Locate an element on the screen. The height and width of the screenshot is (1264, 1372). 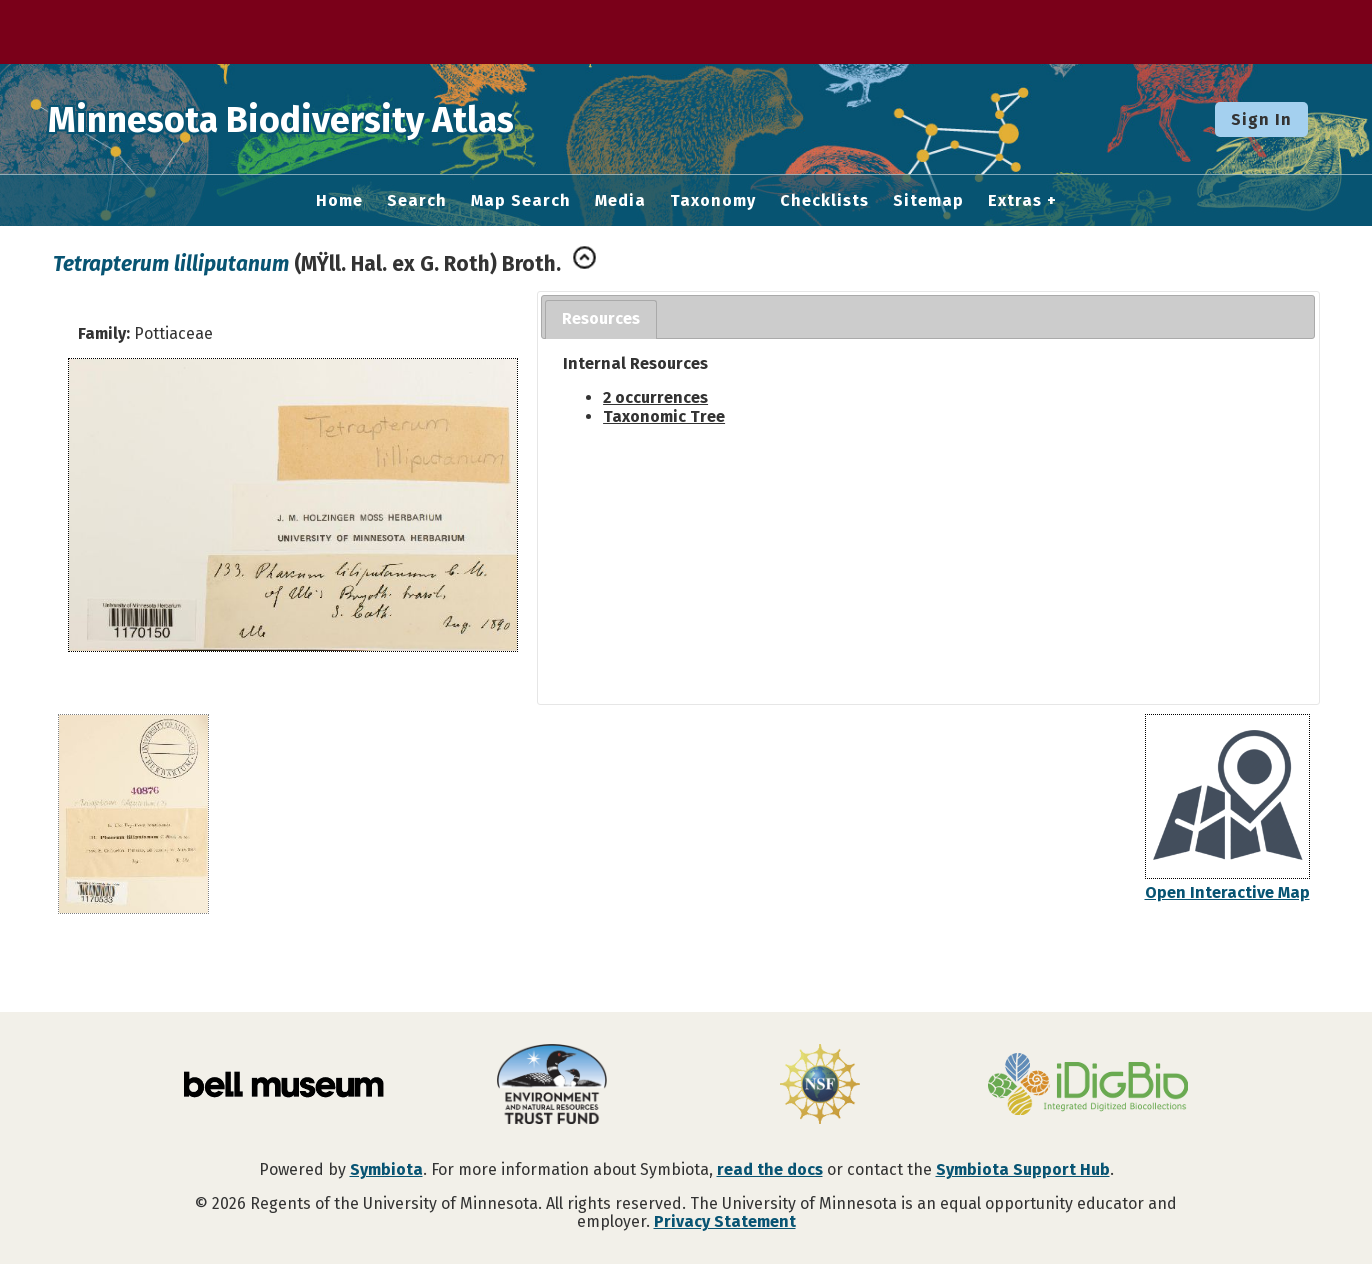
2 occurrences is located at coordinates (655, 397).